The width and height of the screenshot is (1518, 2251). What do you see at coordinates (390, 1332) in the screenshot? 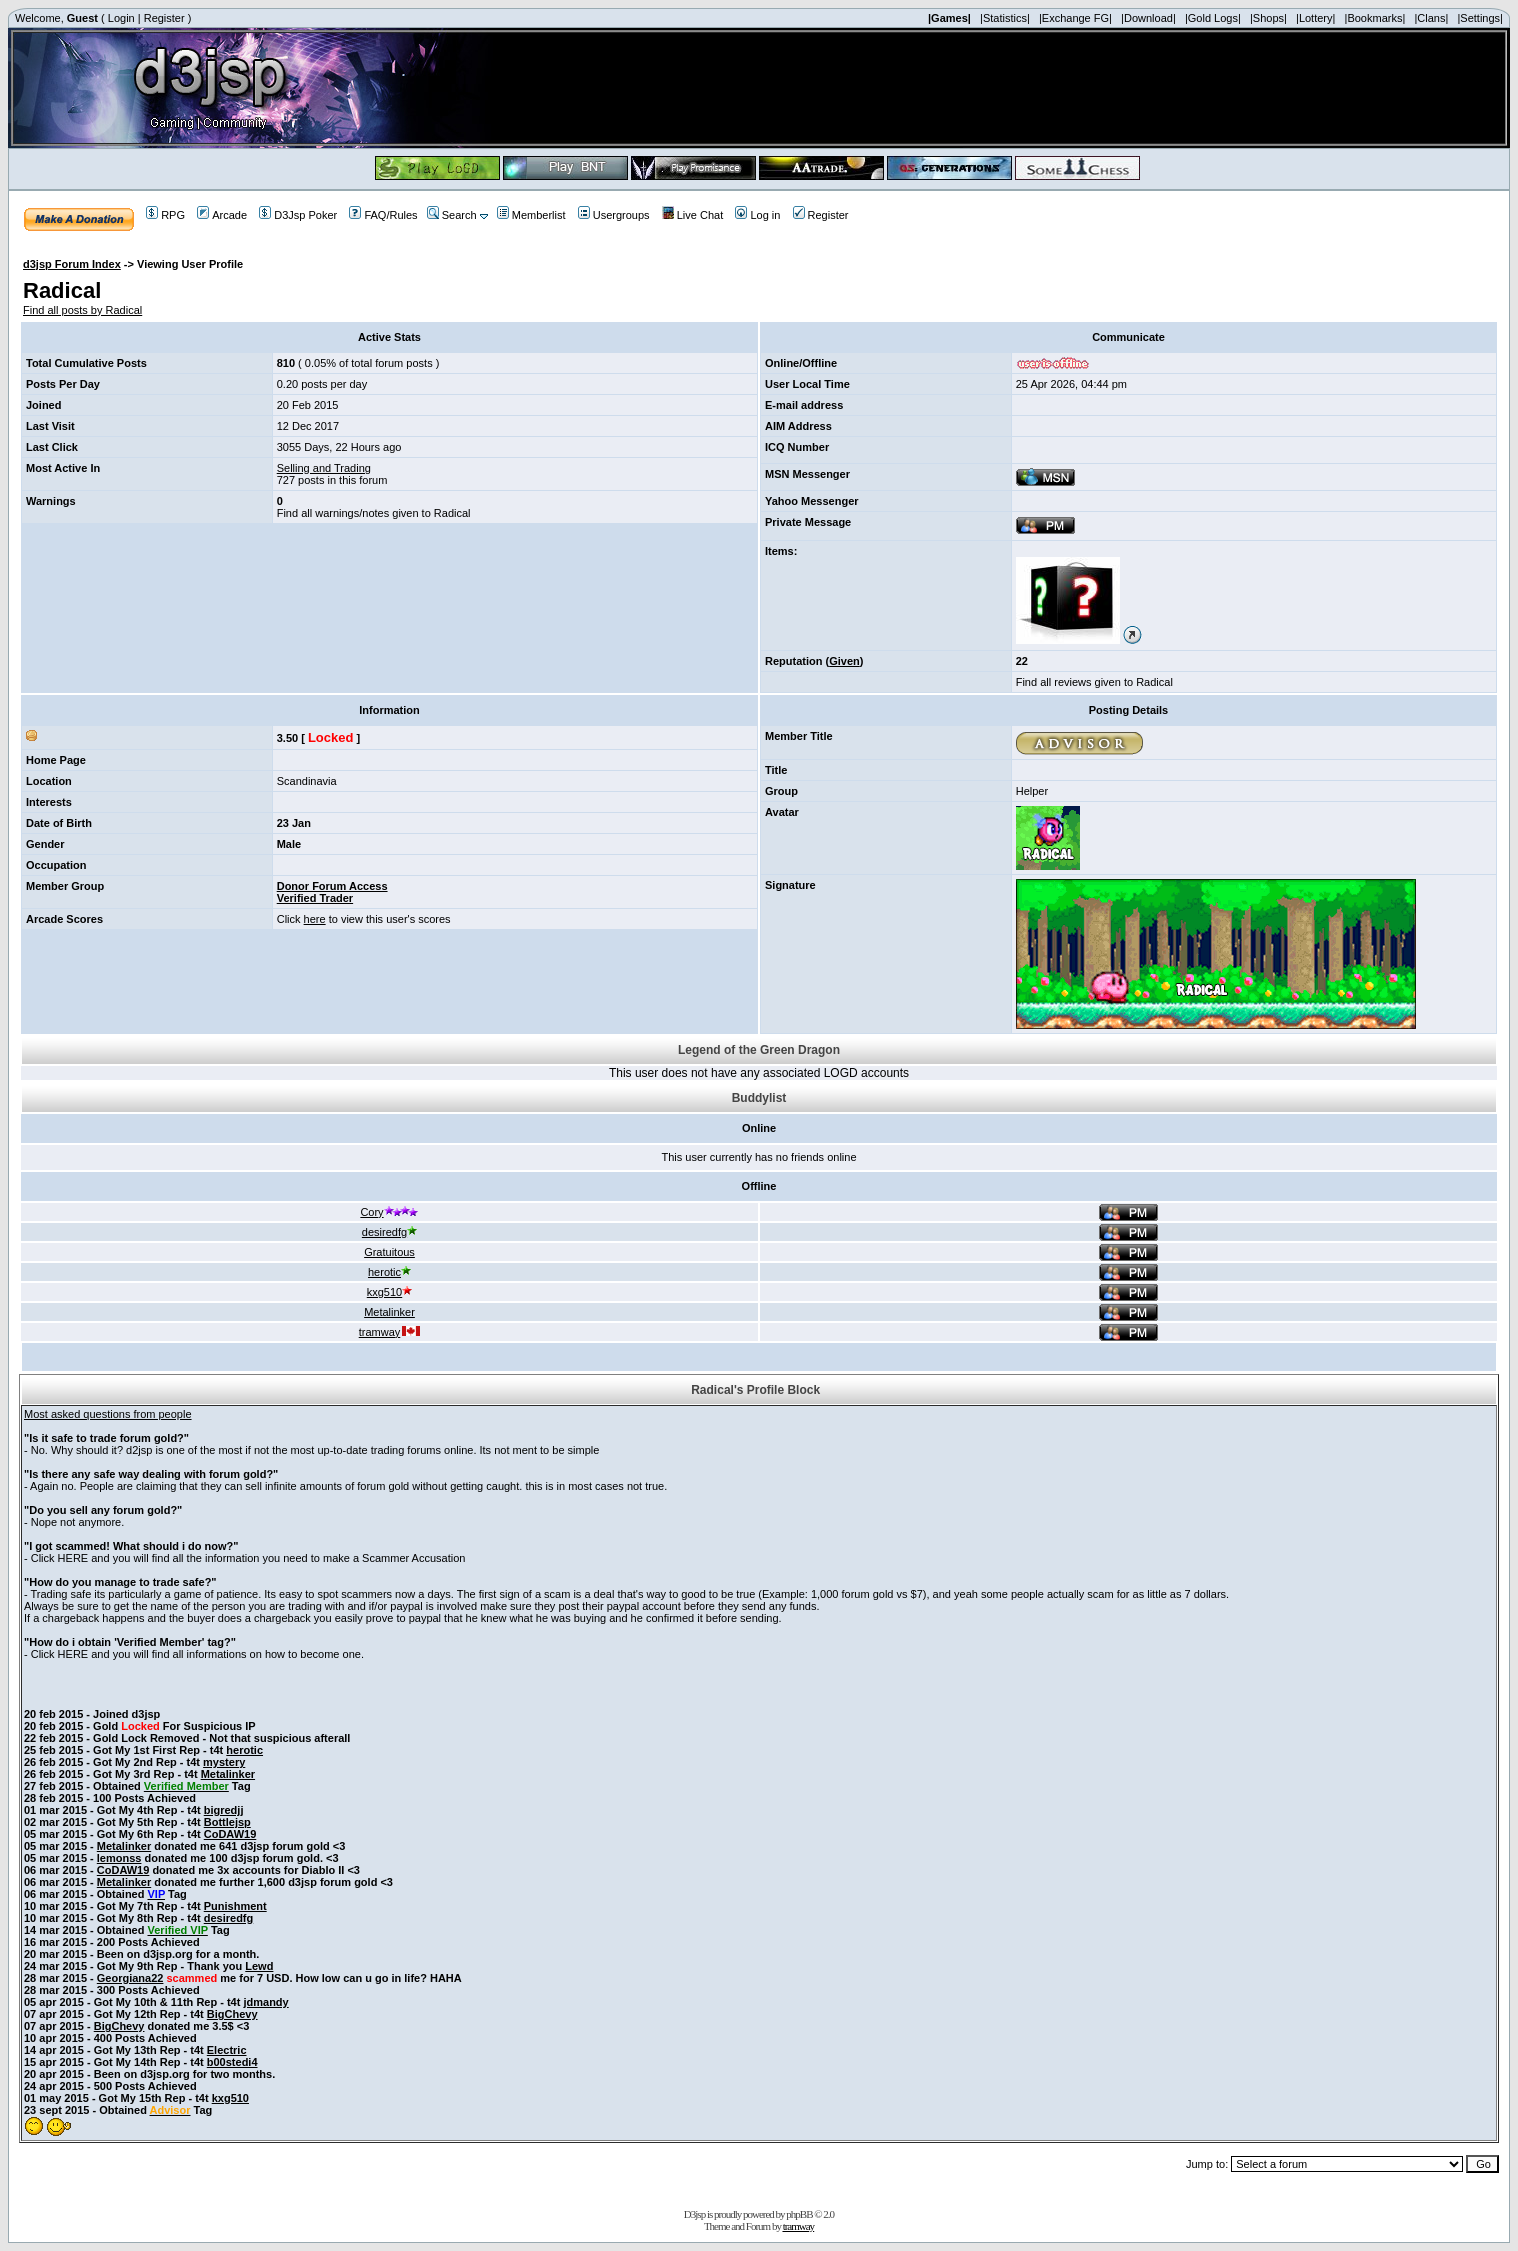
I see `tramway` at bounding box center [390, 1332].